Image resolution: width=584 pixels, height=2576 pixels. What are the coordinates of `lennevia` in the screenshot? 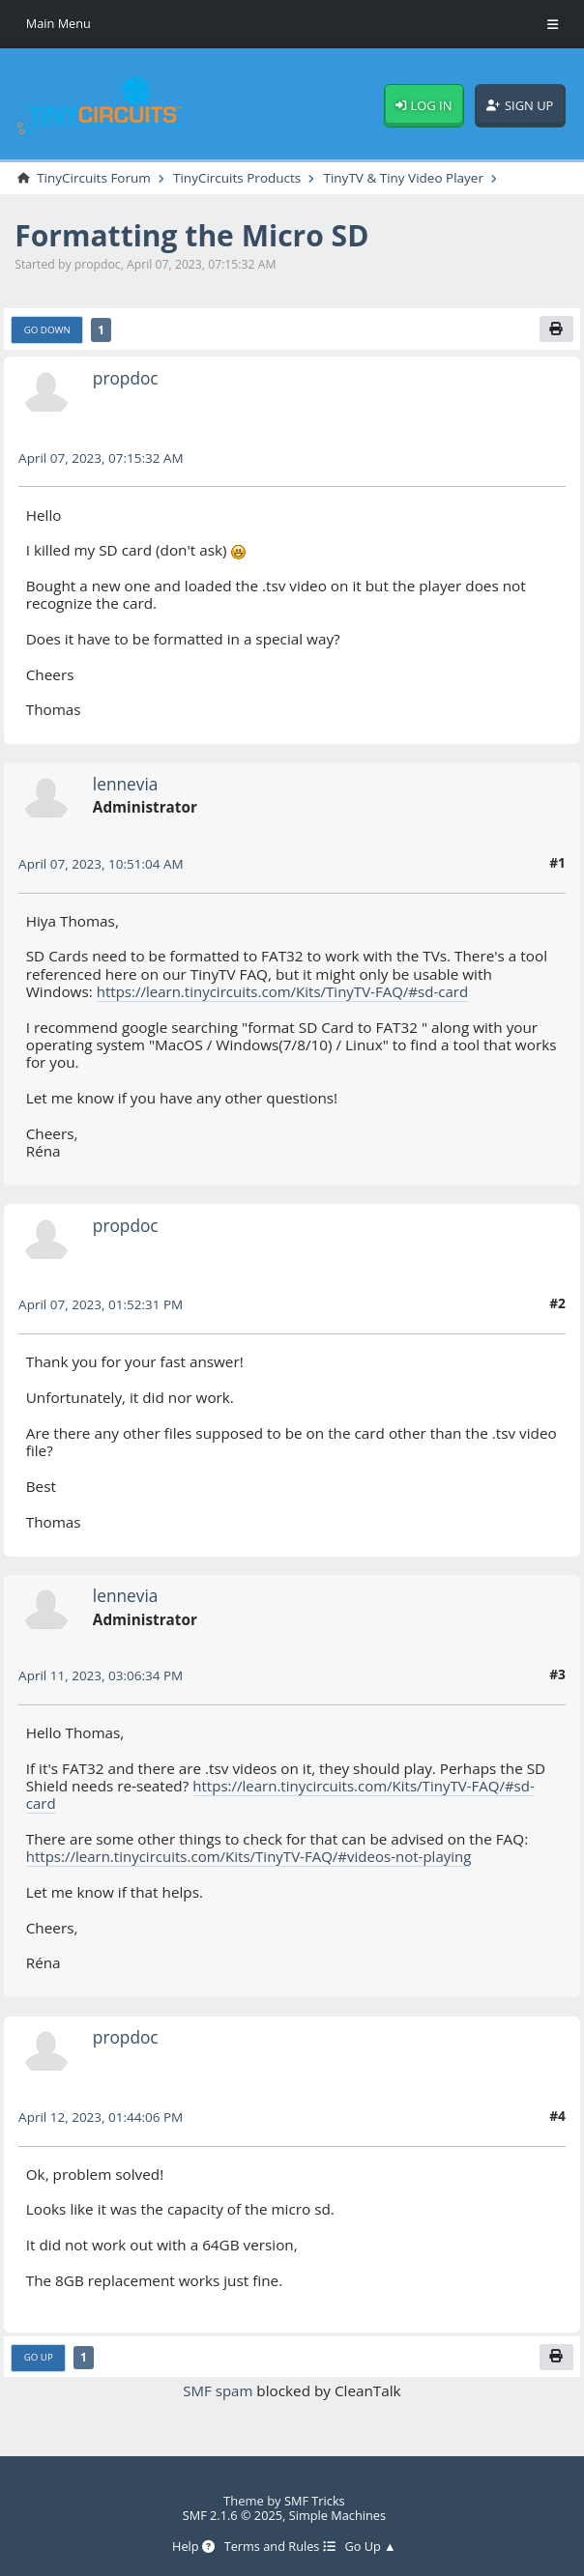 It's located at (126, 783).